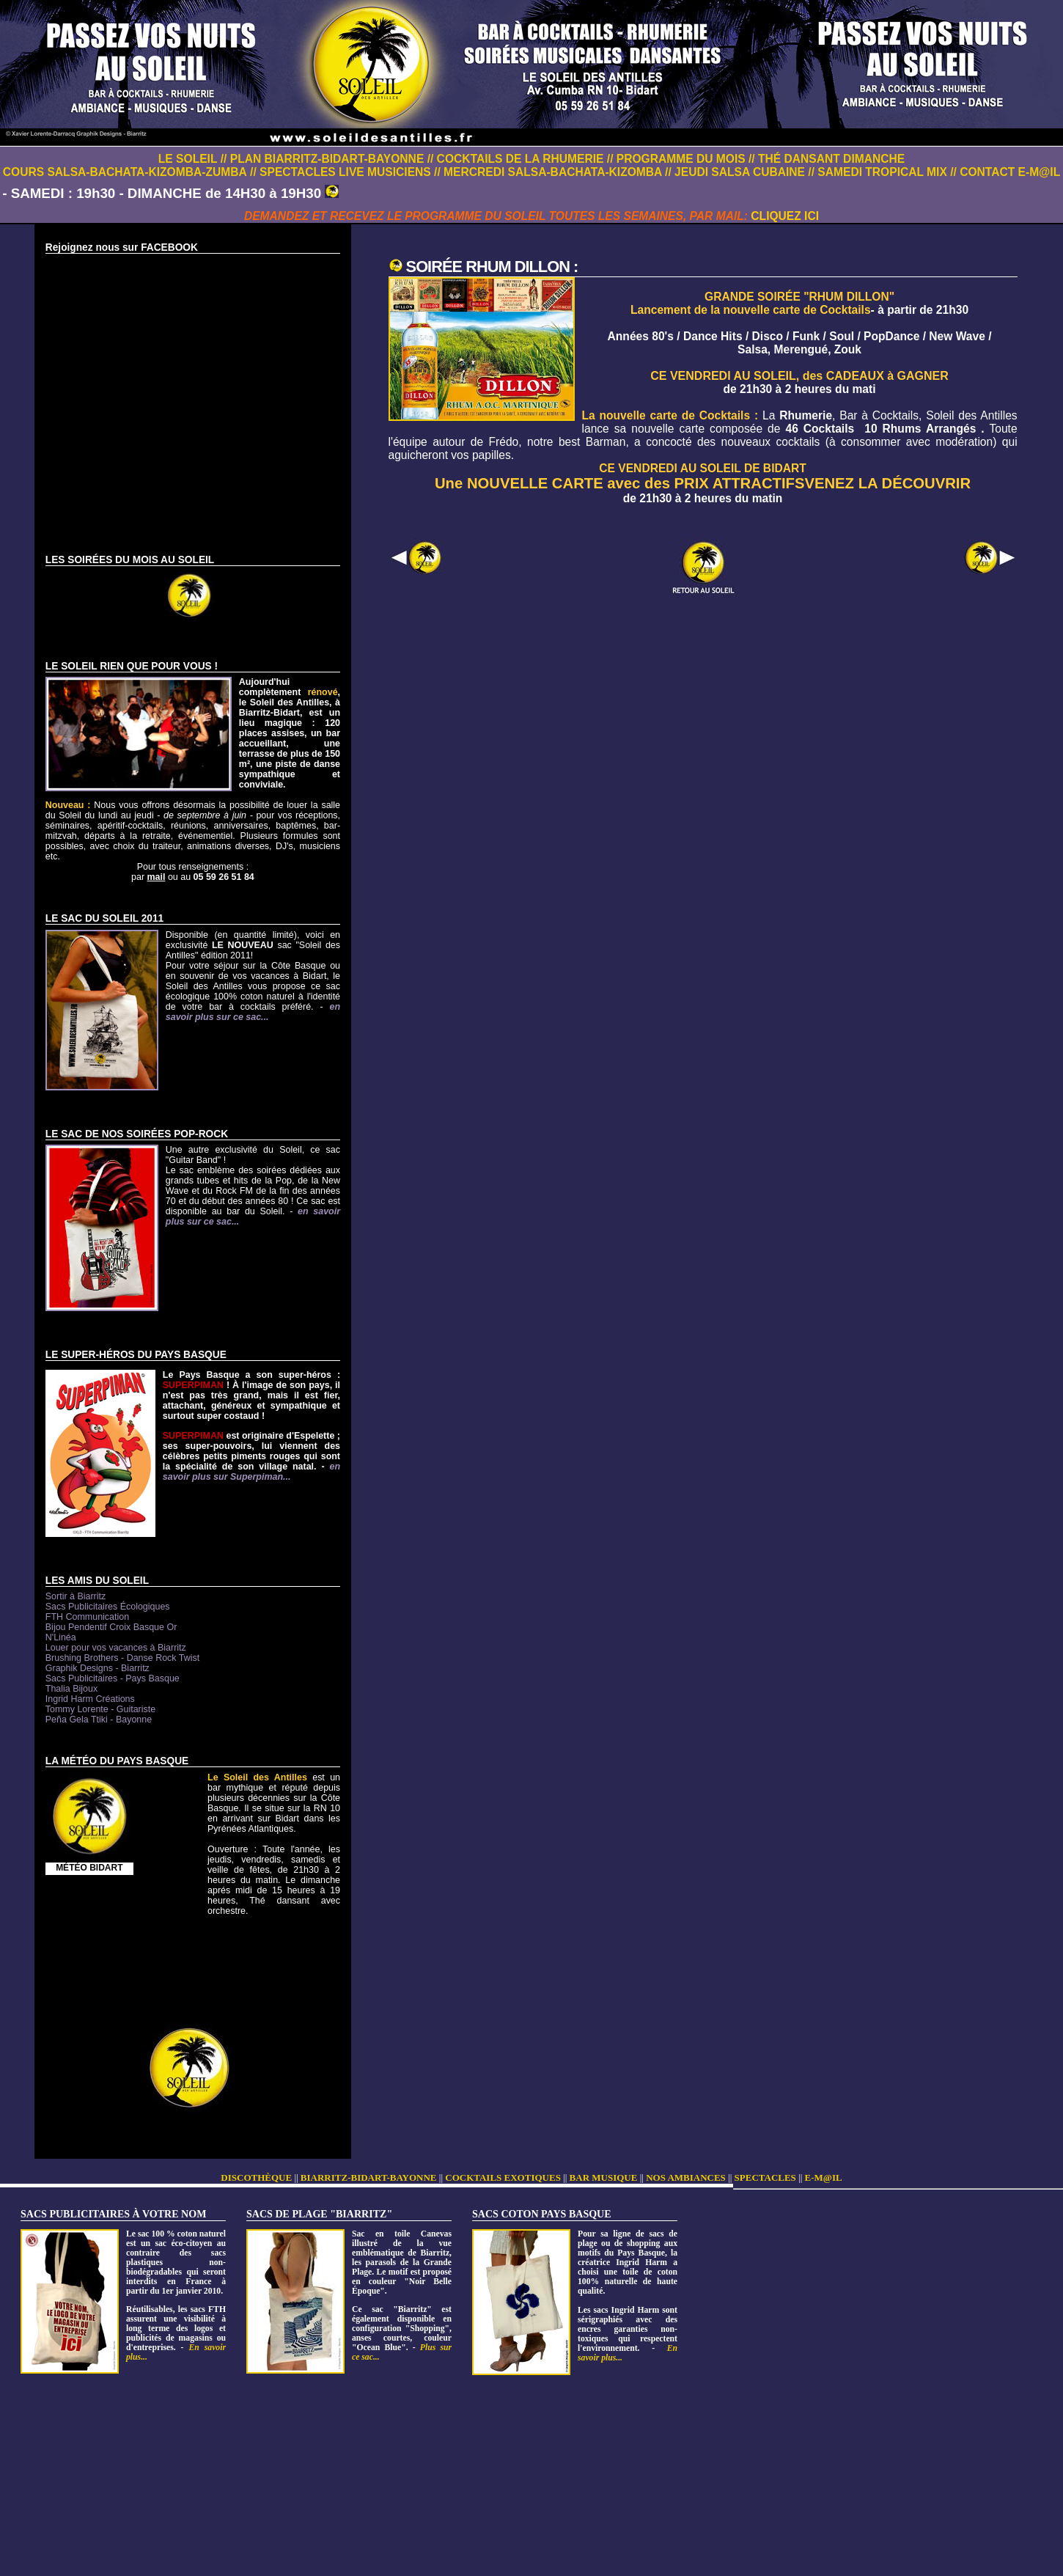 The width and height of the screenshot is (1063, 2576). Describe the element at coordinates (71, 1689) in the screenshot. I see `Thalia Bijoux` at that location.